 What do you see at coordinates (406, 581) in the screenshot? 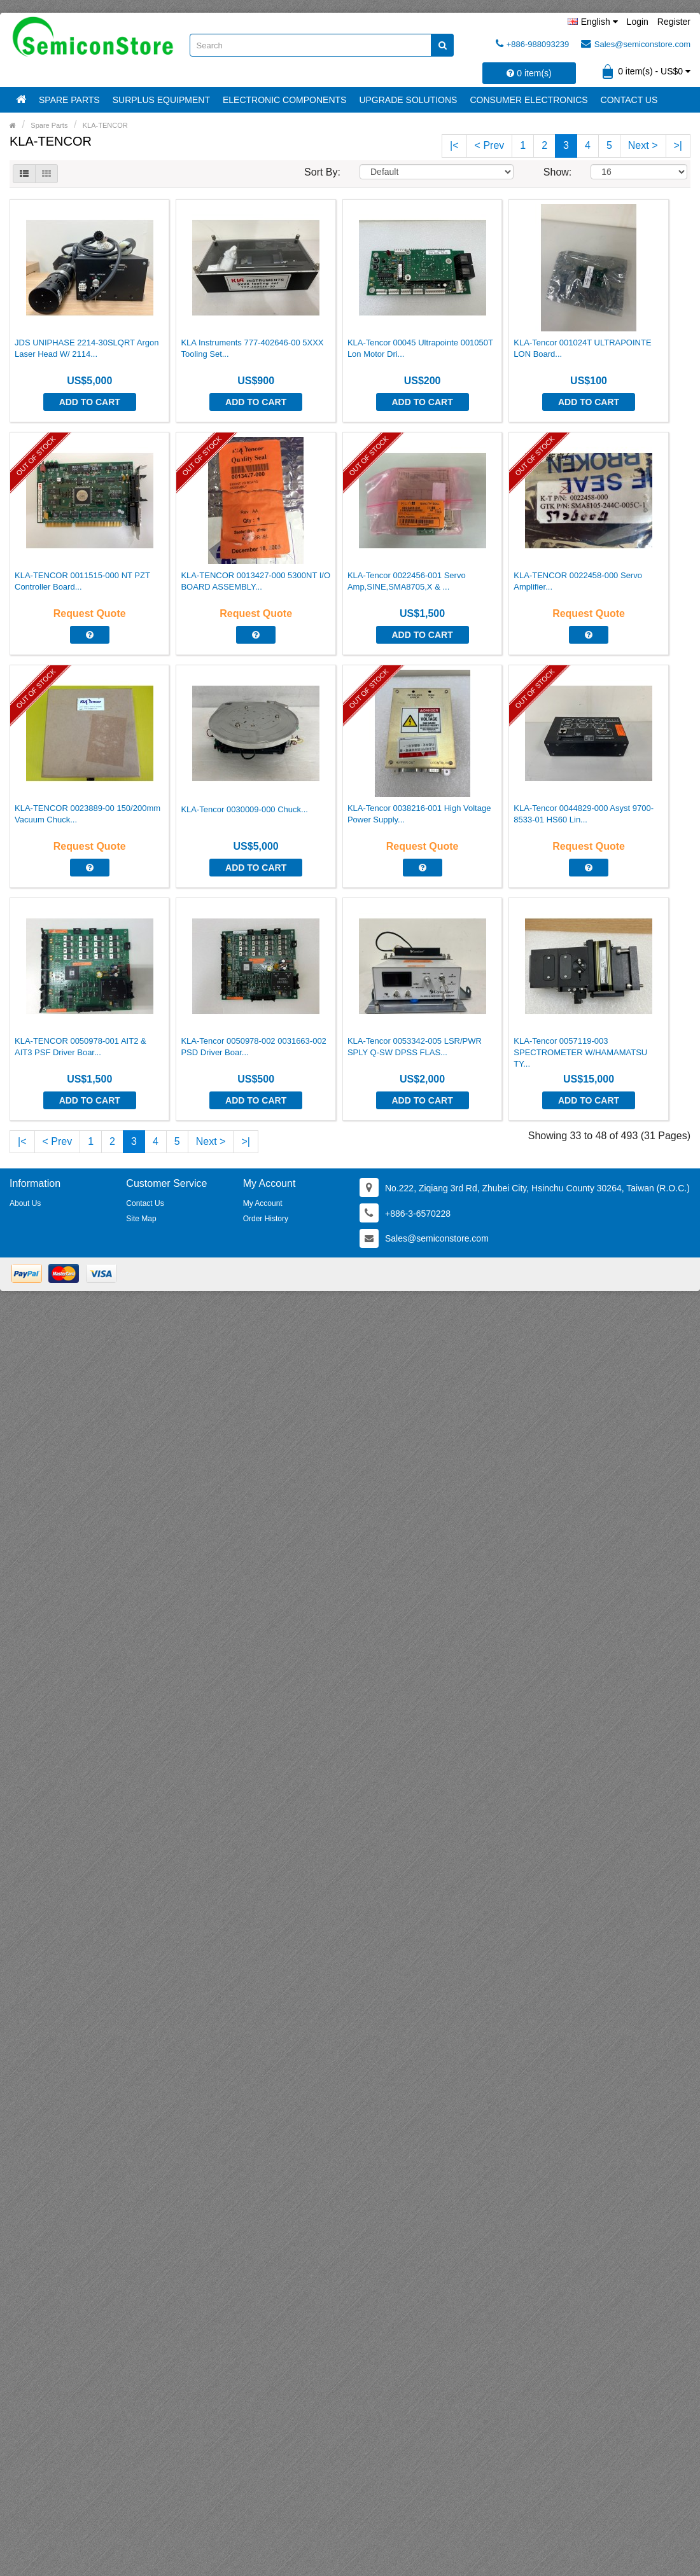
I see `KLA-Tencor 0022456-001 Servo Amp,SINE,SMA8705,X & ...` at bounding box center [406, 581].